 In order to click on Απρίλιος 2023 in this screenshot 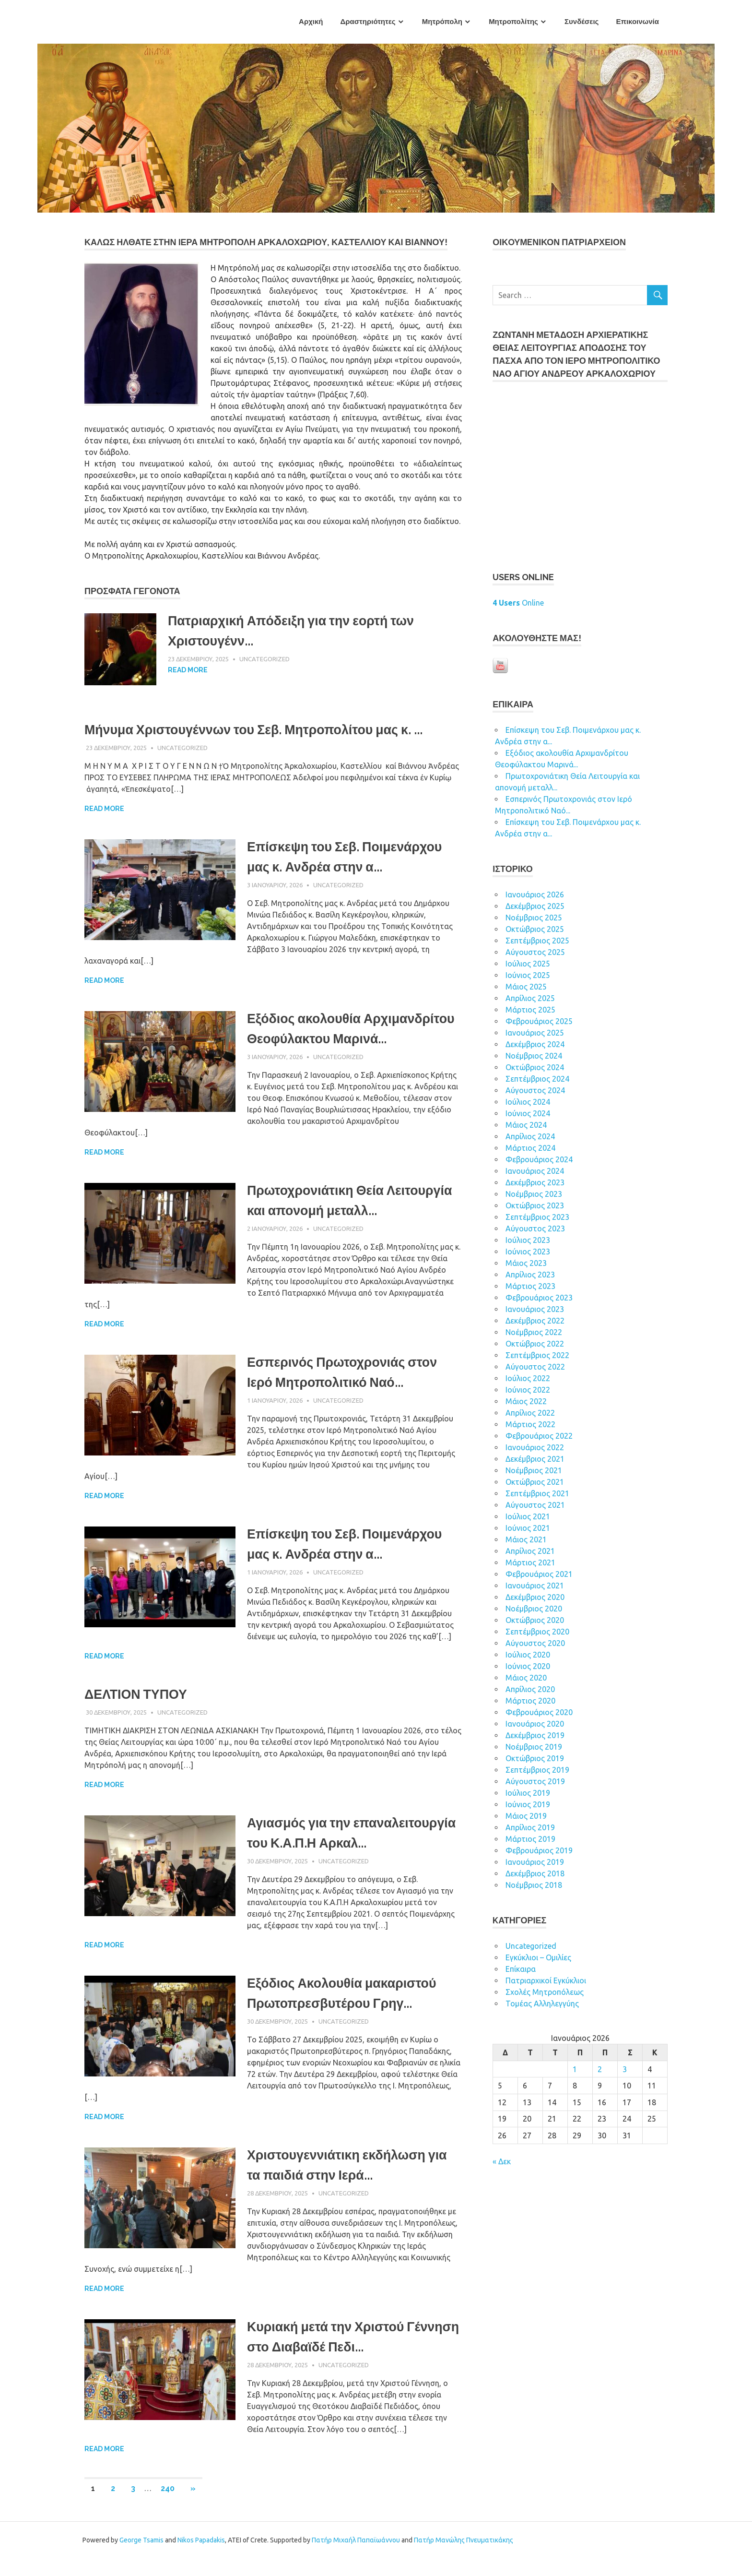, I will do `click(530, 1274)`.